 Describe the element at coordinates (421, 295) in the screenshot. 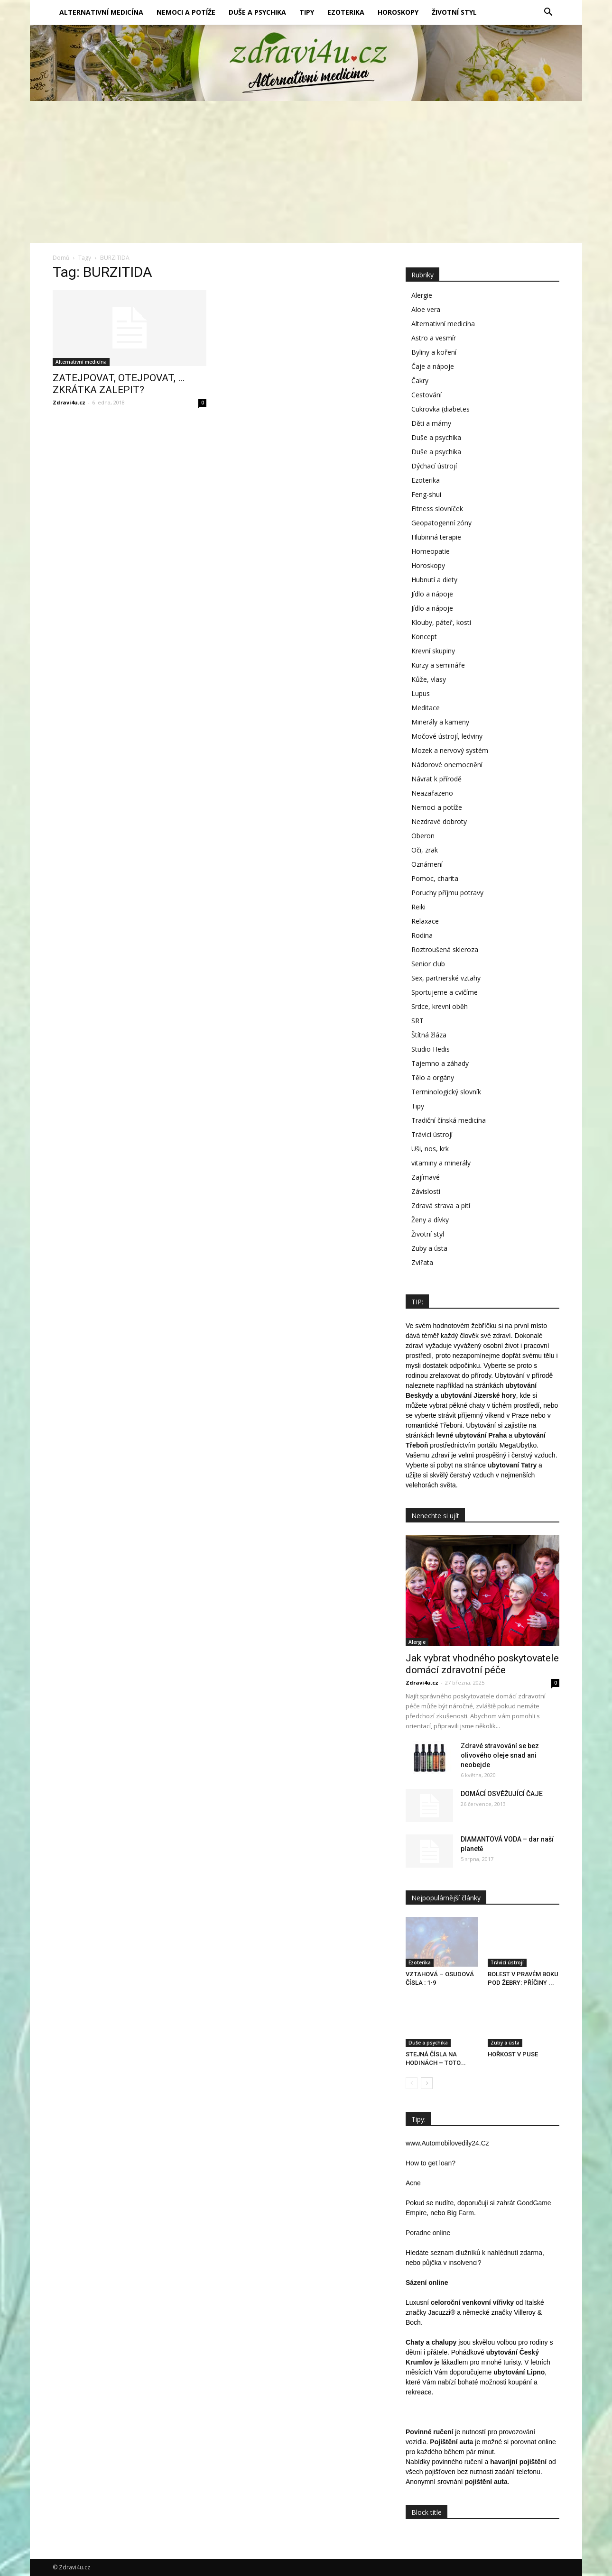

I see `Alergie` at that location.